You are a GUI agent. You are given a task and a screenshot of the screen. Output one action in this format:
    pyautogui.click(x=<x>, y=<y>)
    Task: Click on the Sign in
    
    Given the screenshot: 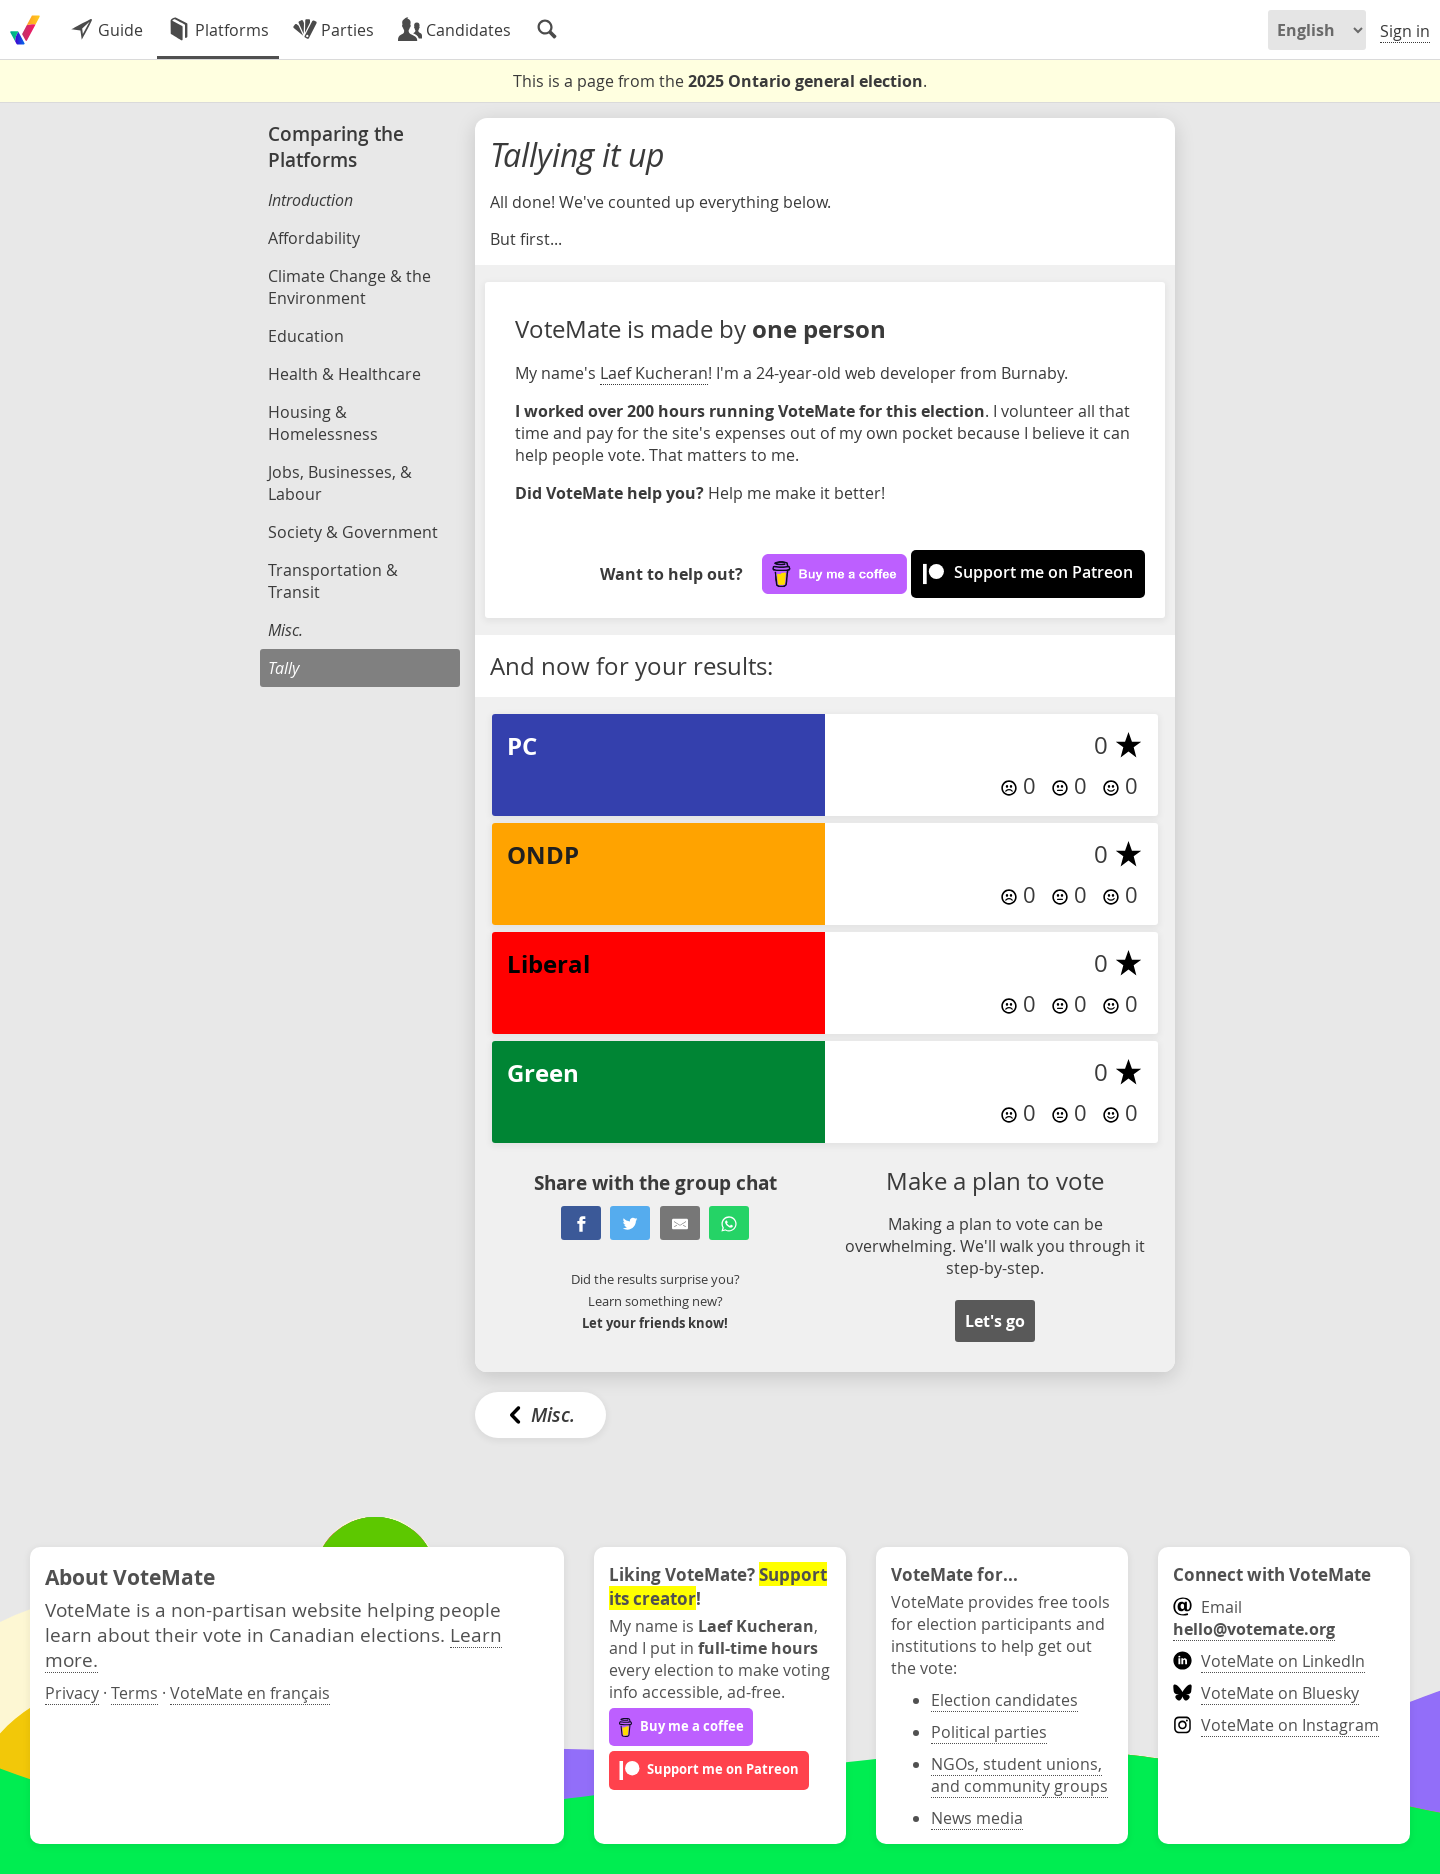 What is the action you would take?
    pyautogui.click(x=1405, y=31)
    